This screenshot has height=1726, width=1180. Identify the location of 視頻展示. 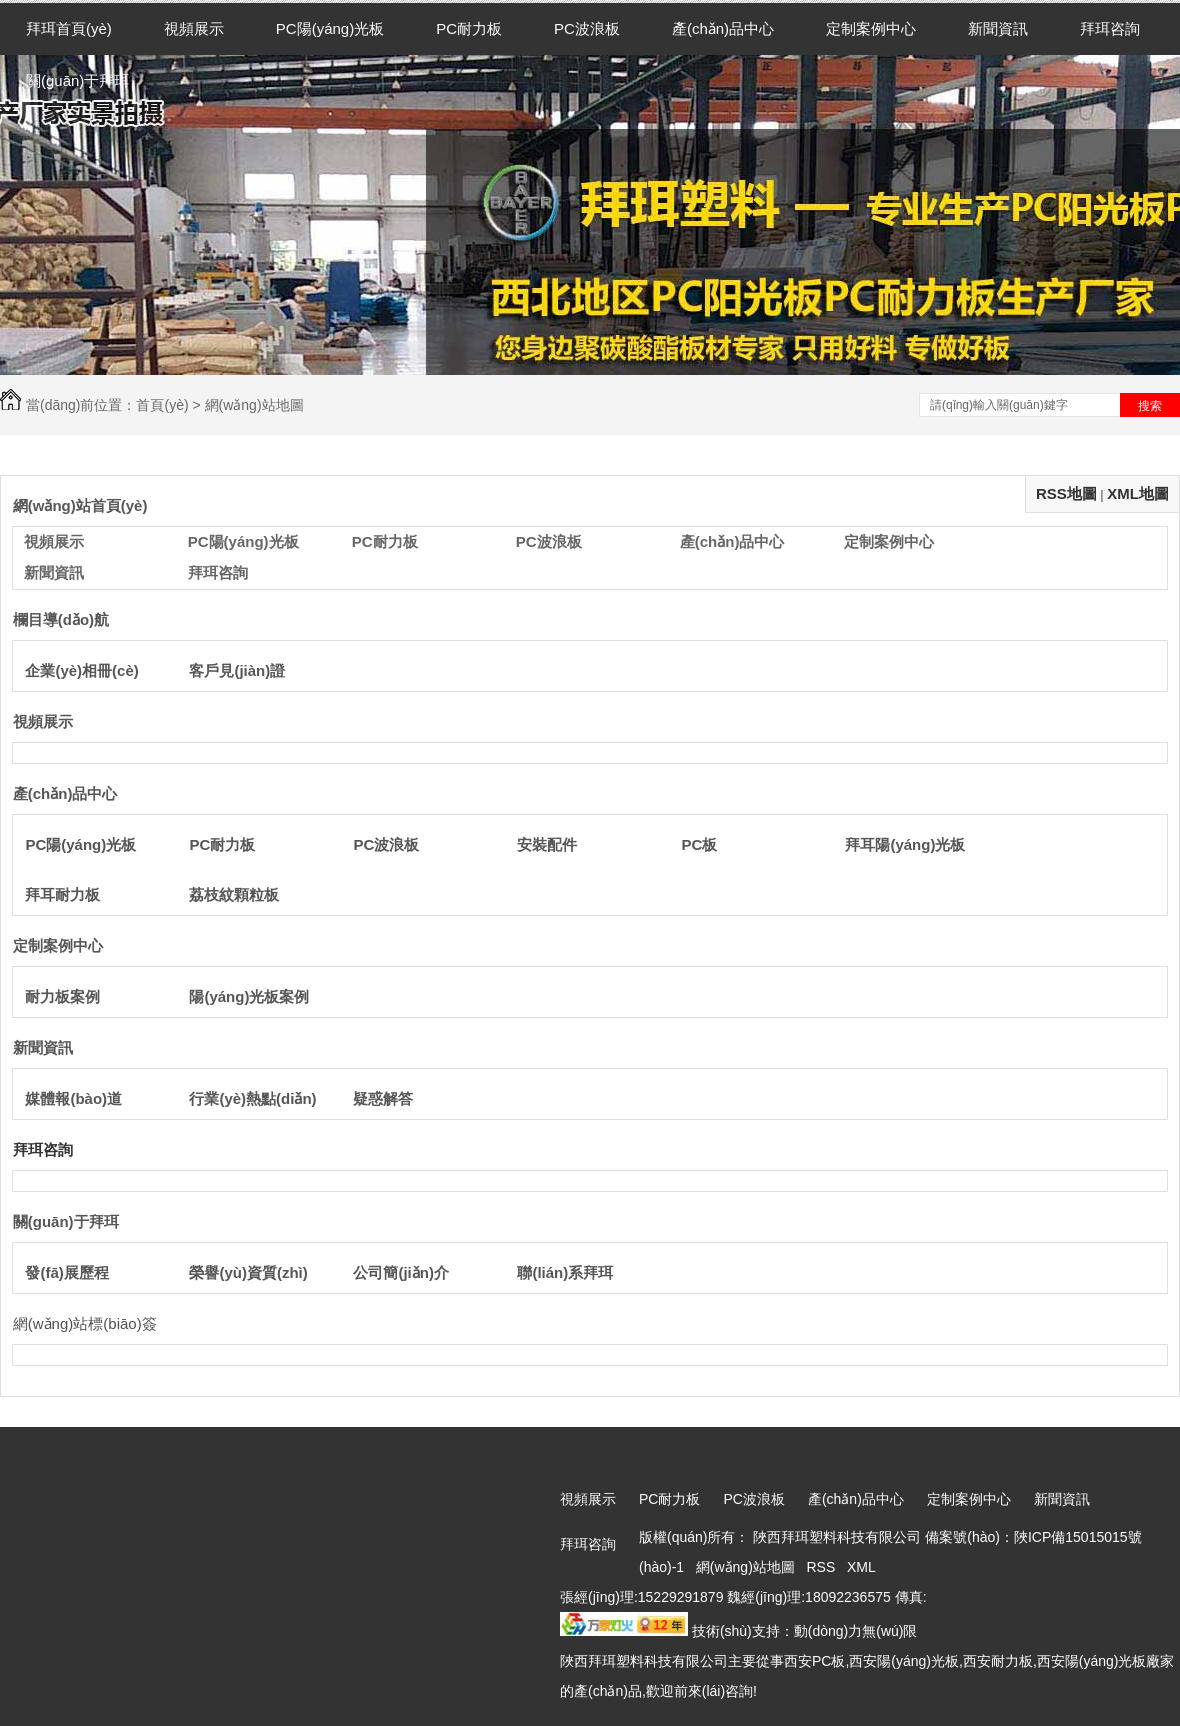
(194, 28).